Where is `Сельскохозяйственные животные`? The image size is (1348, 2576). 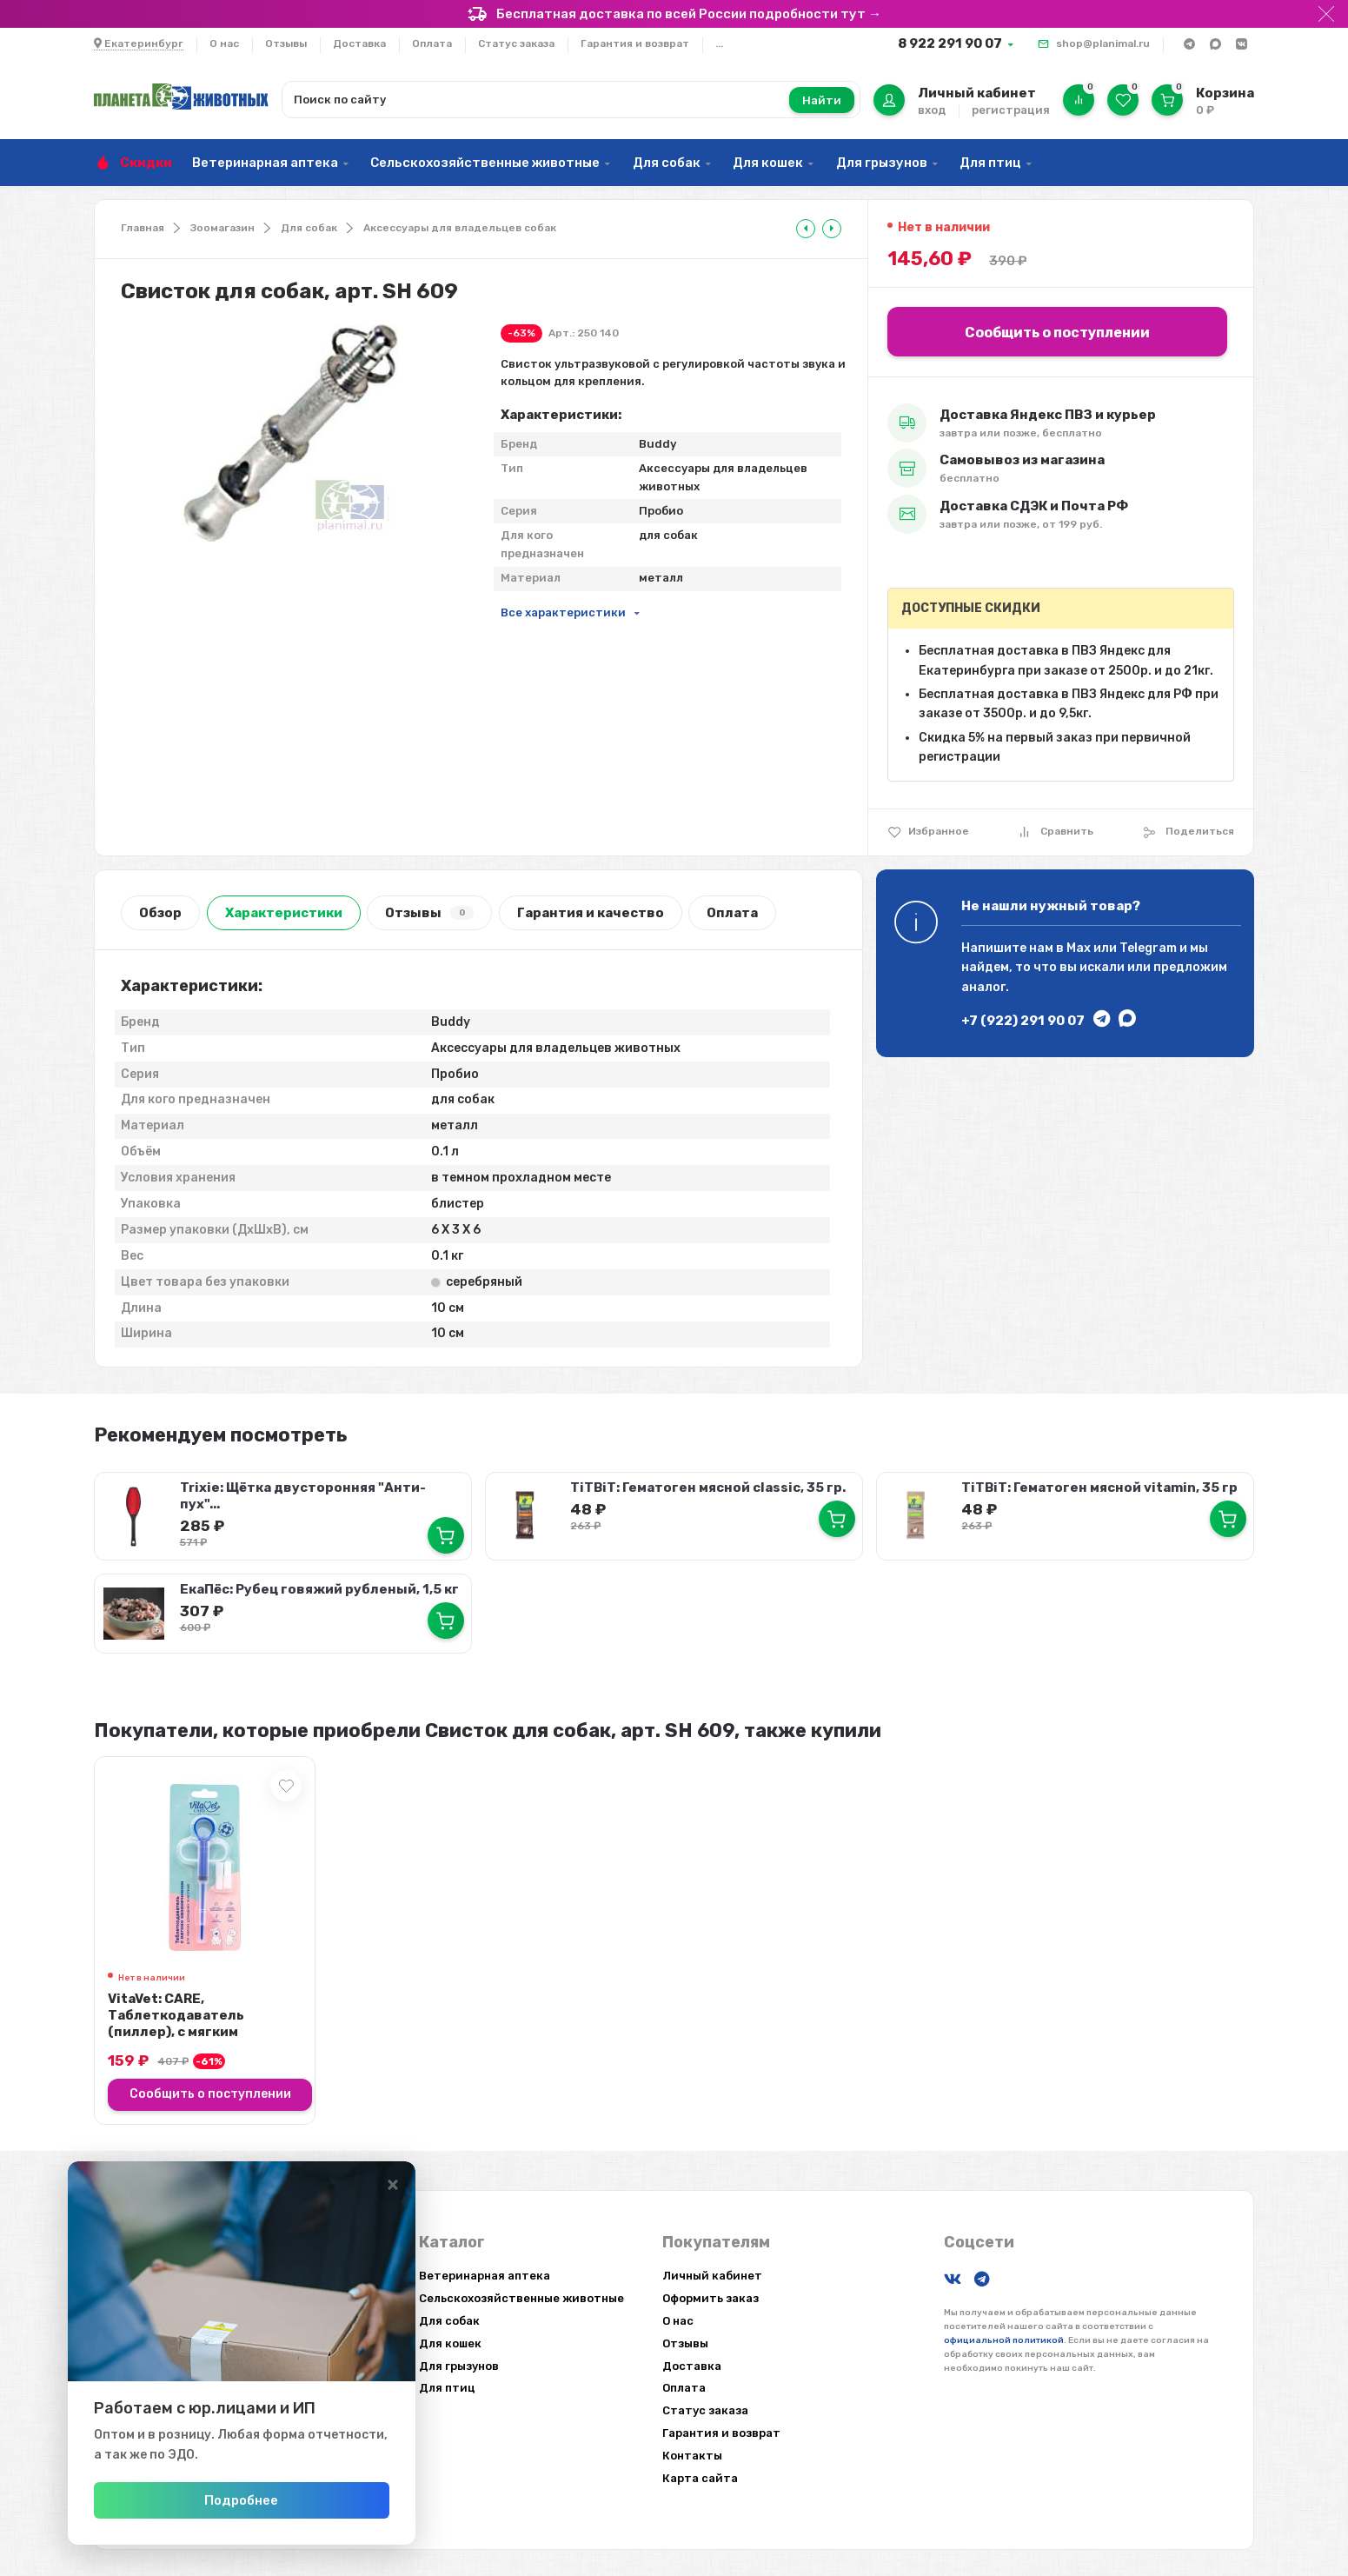 Сельскохозяйственные животные is located at coordinates (485, 162).